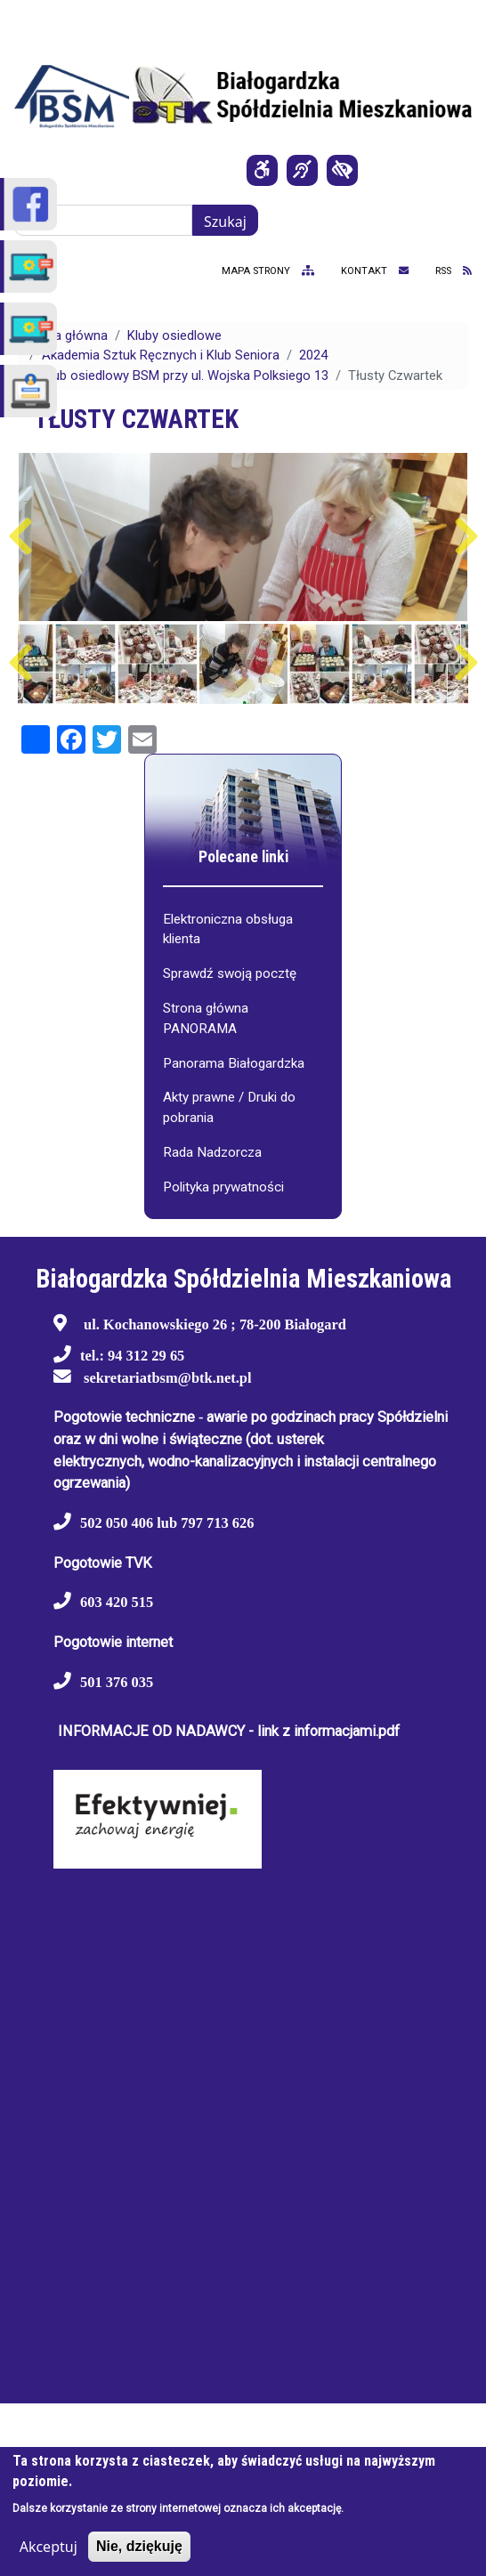 Image resolution: width=486 pixels, height=2576 pixels. I want to click on RSS, so click(453, 271).